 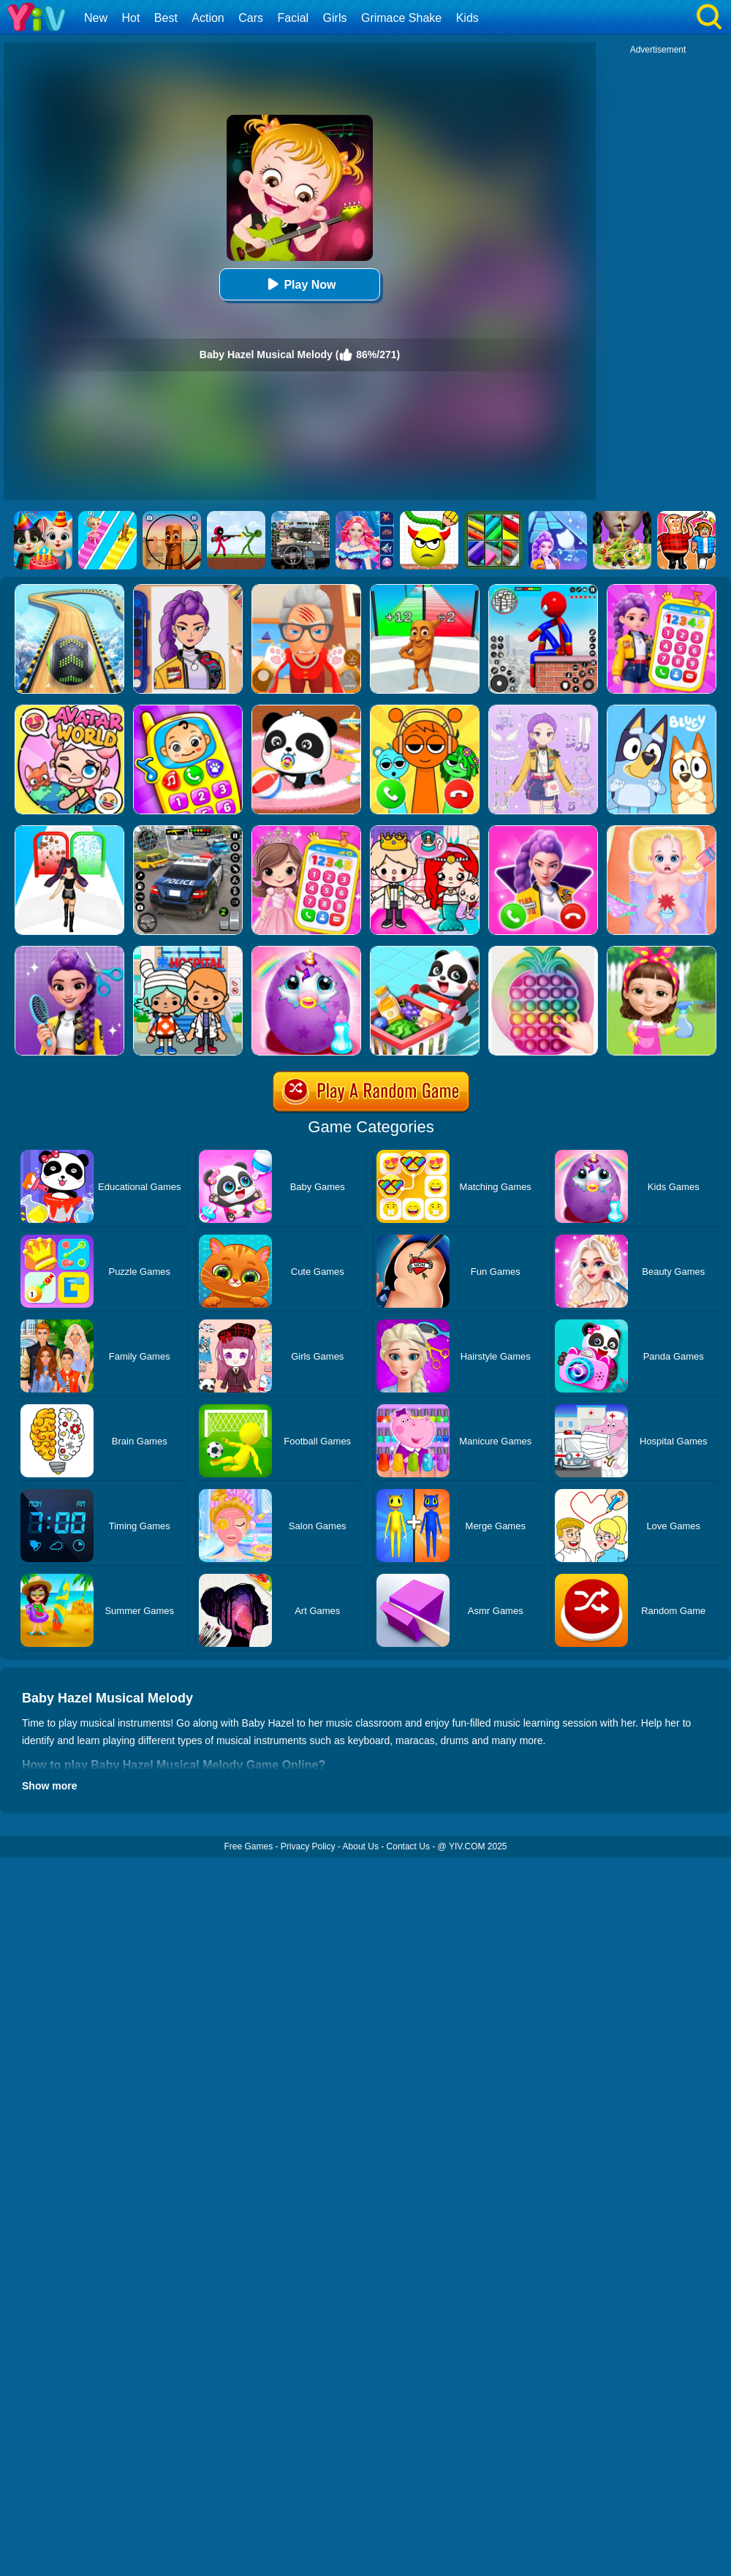 What do you see at coordinates (130, 18) in the screenshot?
I see `Hot` at bounding box center [130, 18].